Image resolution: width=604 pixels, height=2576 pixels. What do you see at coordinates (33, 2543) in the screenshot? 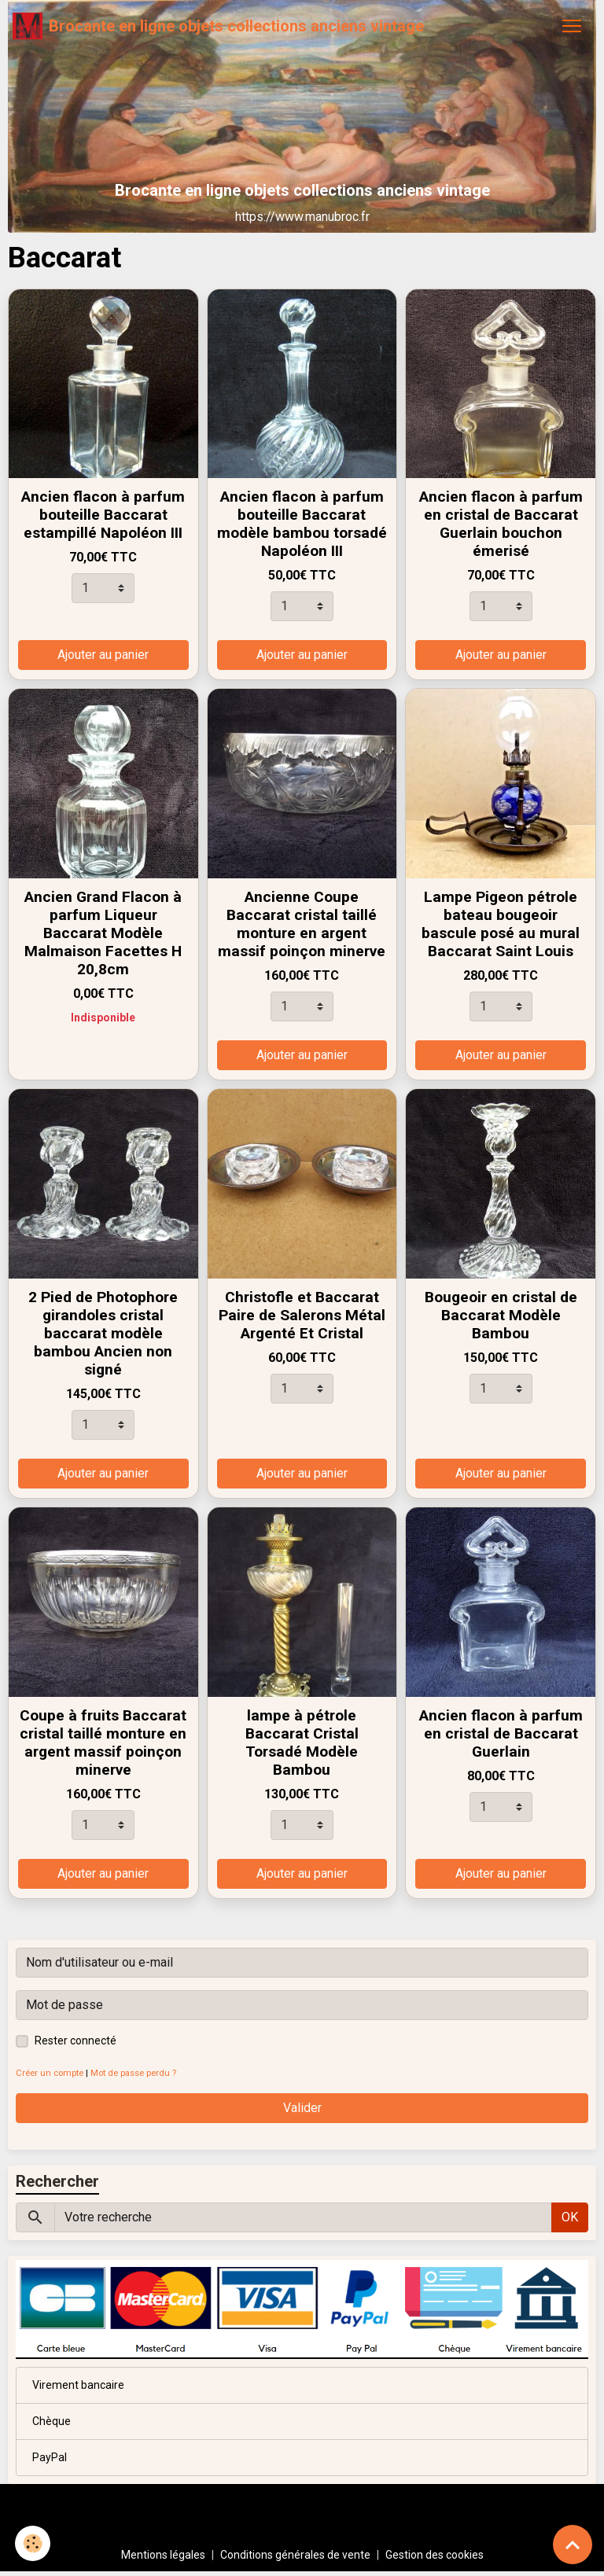
I see `[Cookies]` at bounding box center [33, 2543].